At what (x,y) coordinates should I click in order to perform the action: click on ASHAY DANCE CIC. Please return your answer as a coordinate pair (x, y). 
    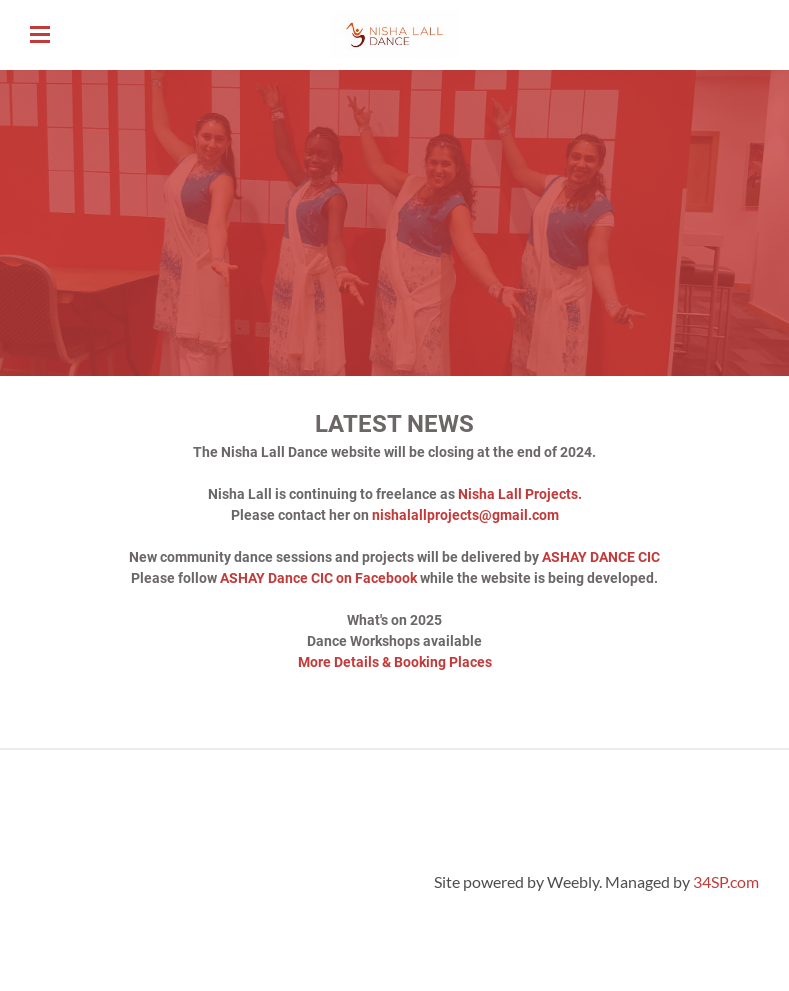
    Looking at the image, I should click on (601, 557).